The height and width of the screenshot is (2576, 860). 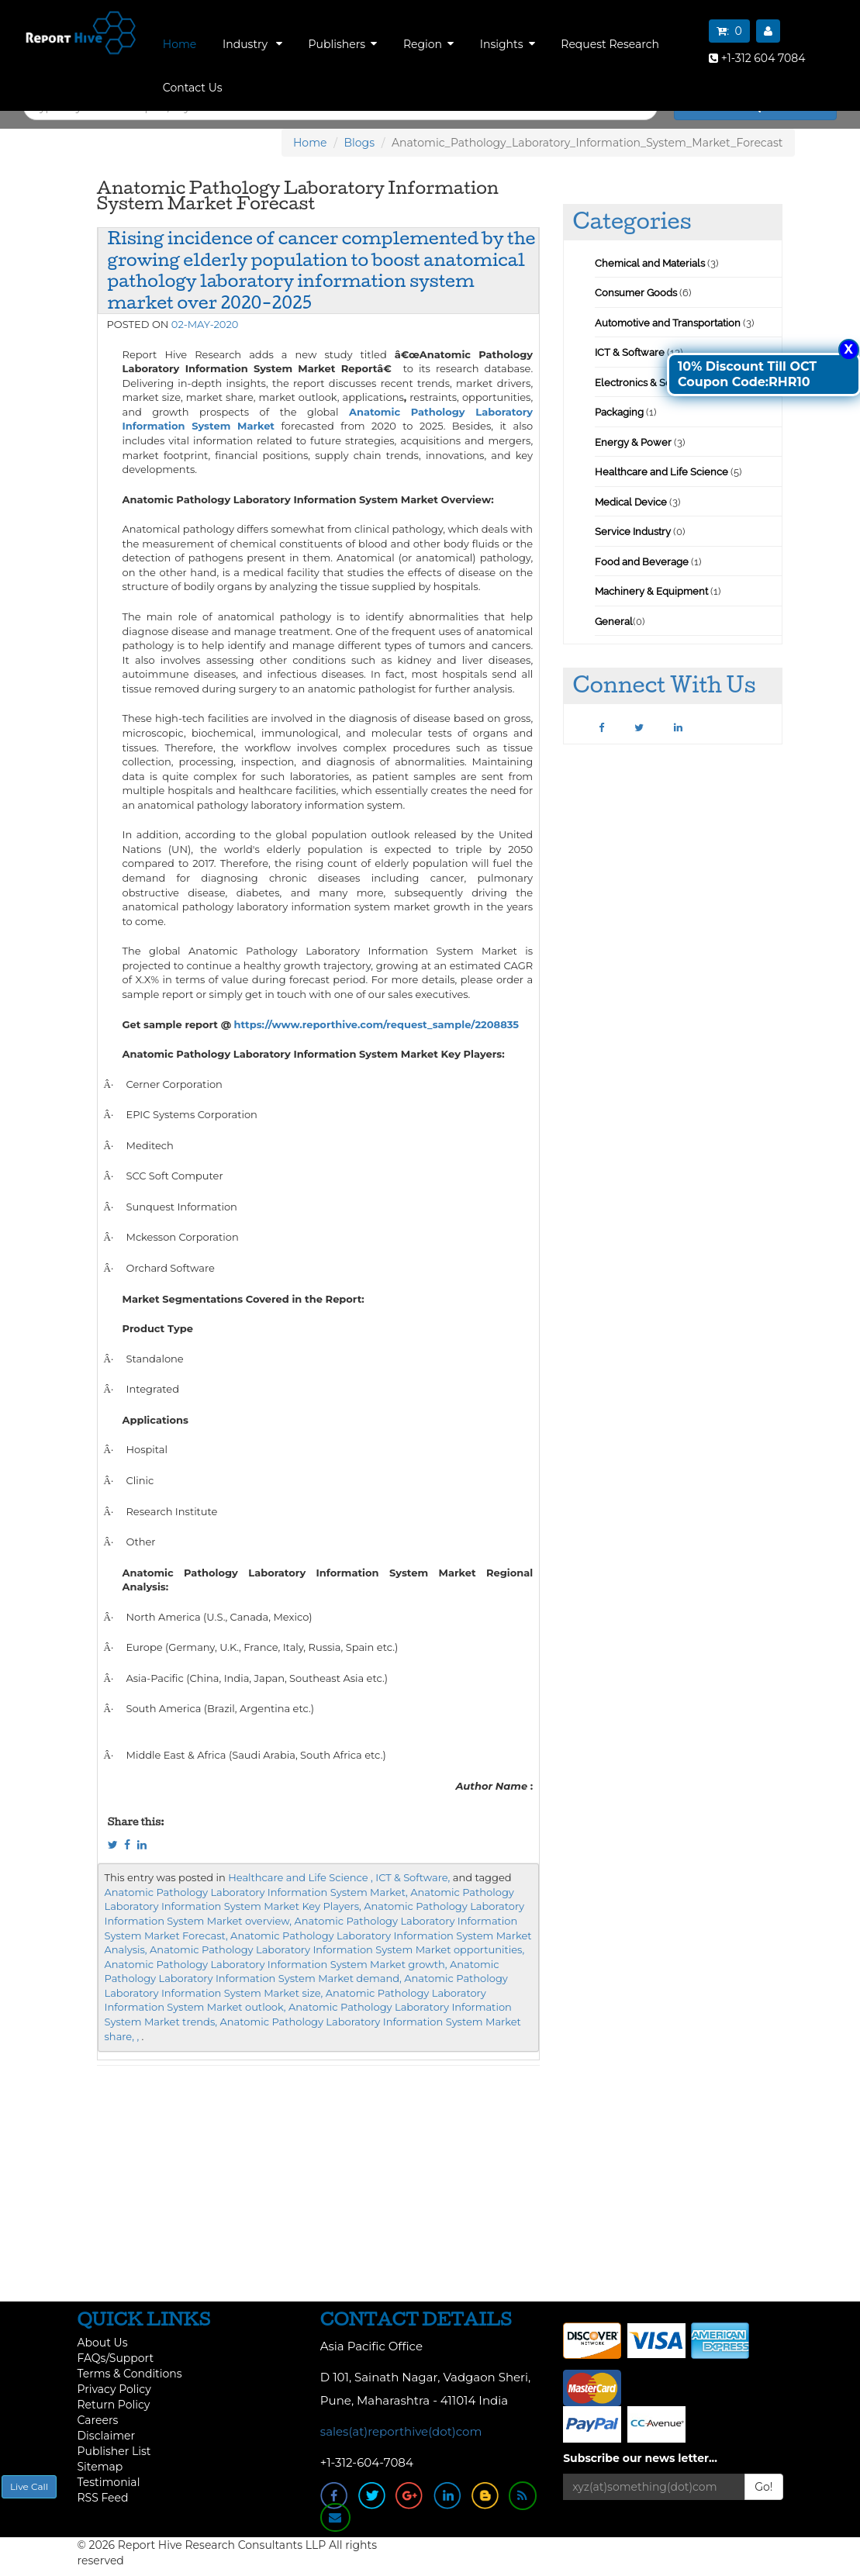 What do you see at coordinates (663, 382) in the screenshot?
I see `Electronics & Semiconductor` at bounding box center [663, 382].